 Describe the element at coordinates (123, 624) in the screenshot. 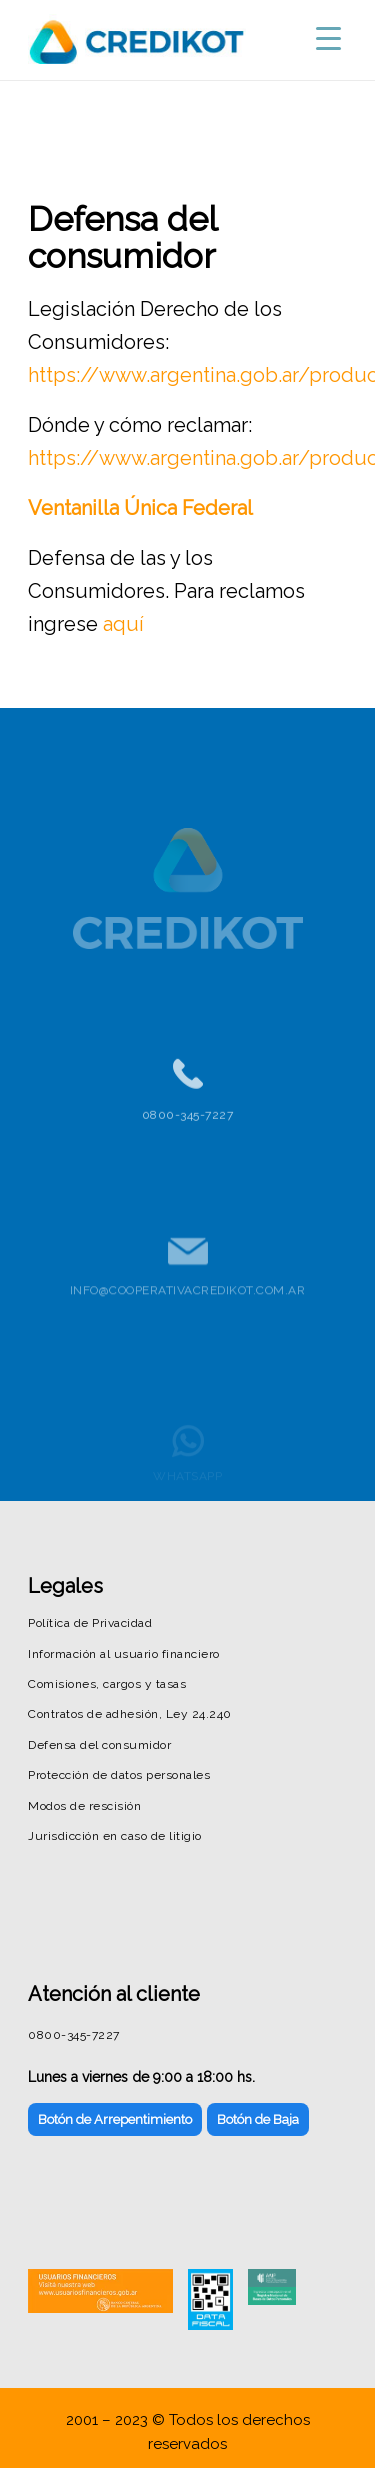

I see `aquí` at that location.